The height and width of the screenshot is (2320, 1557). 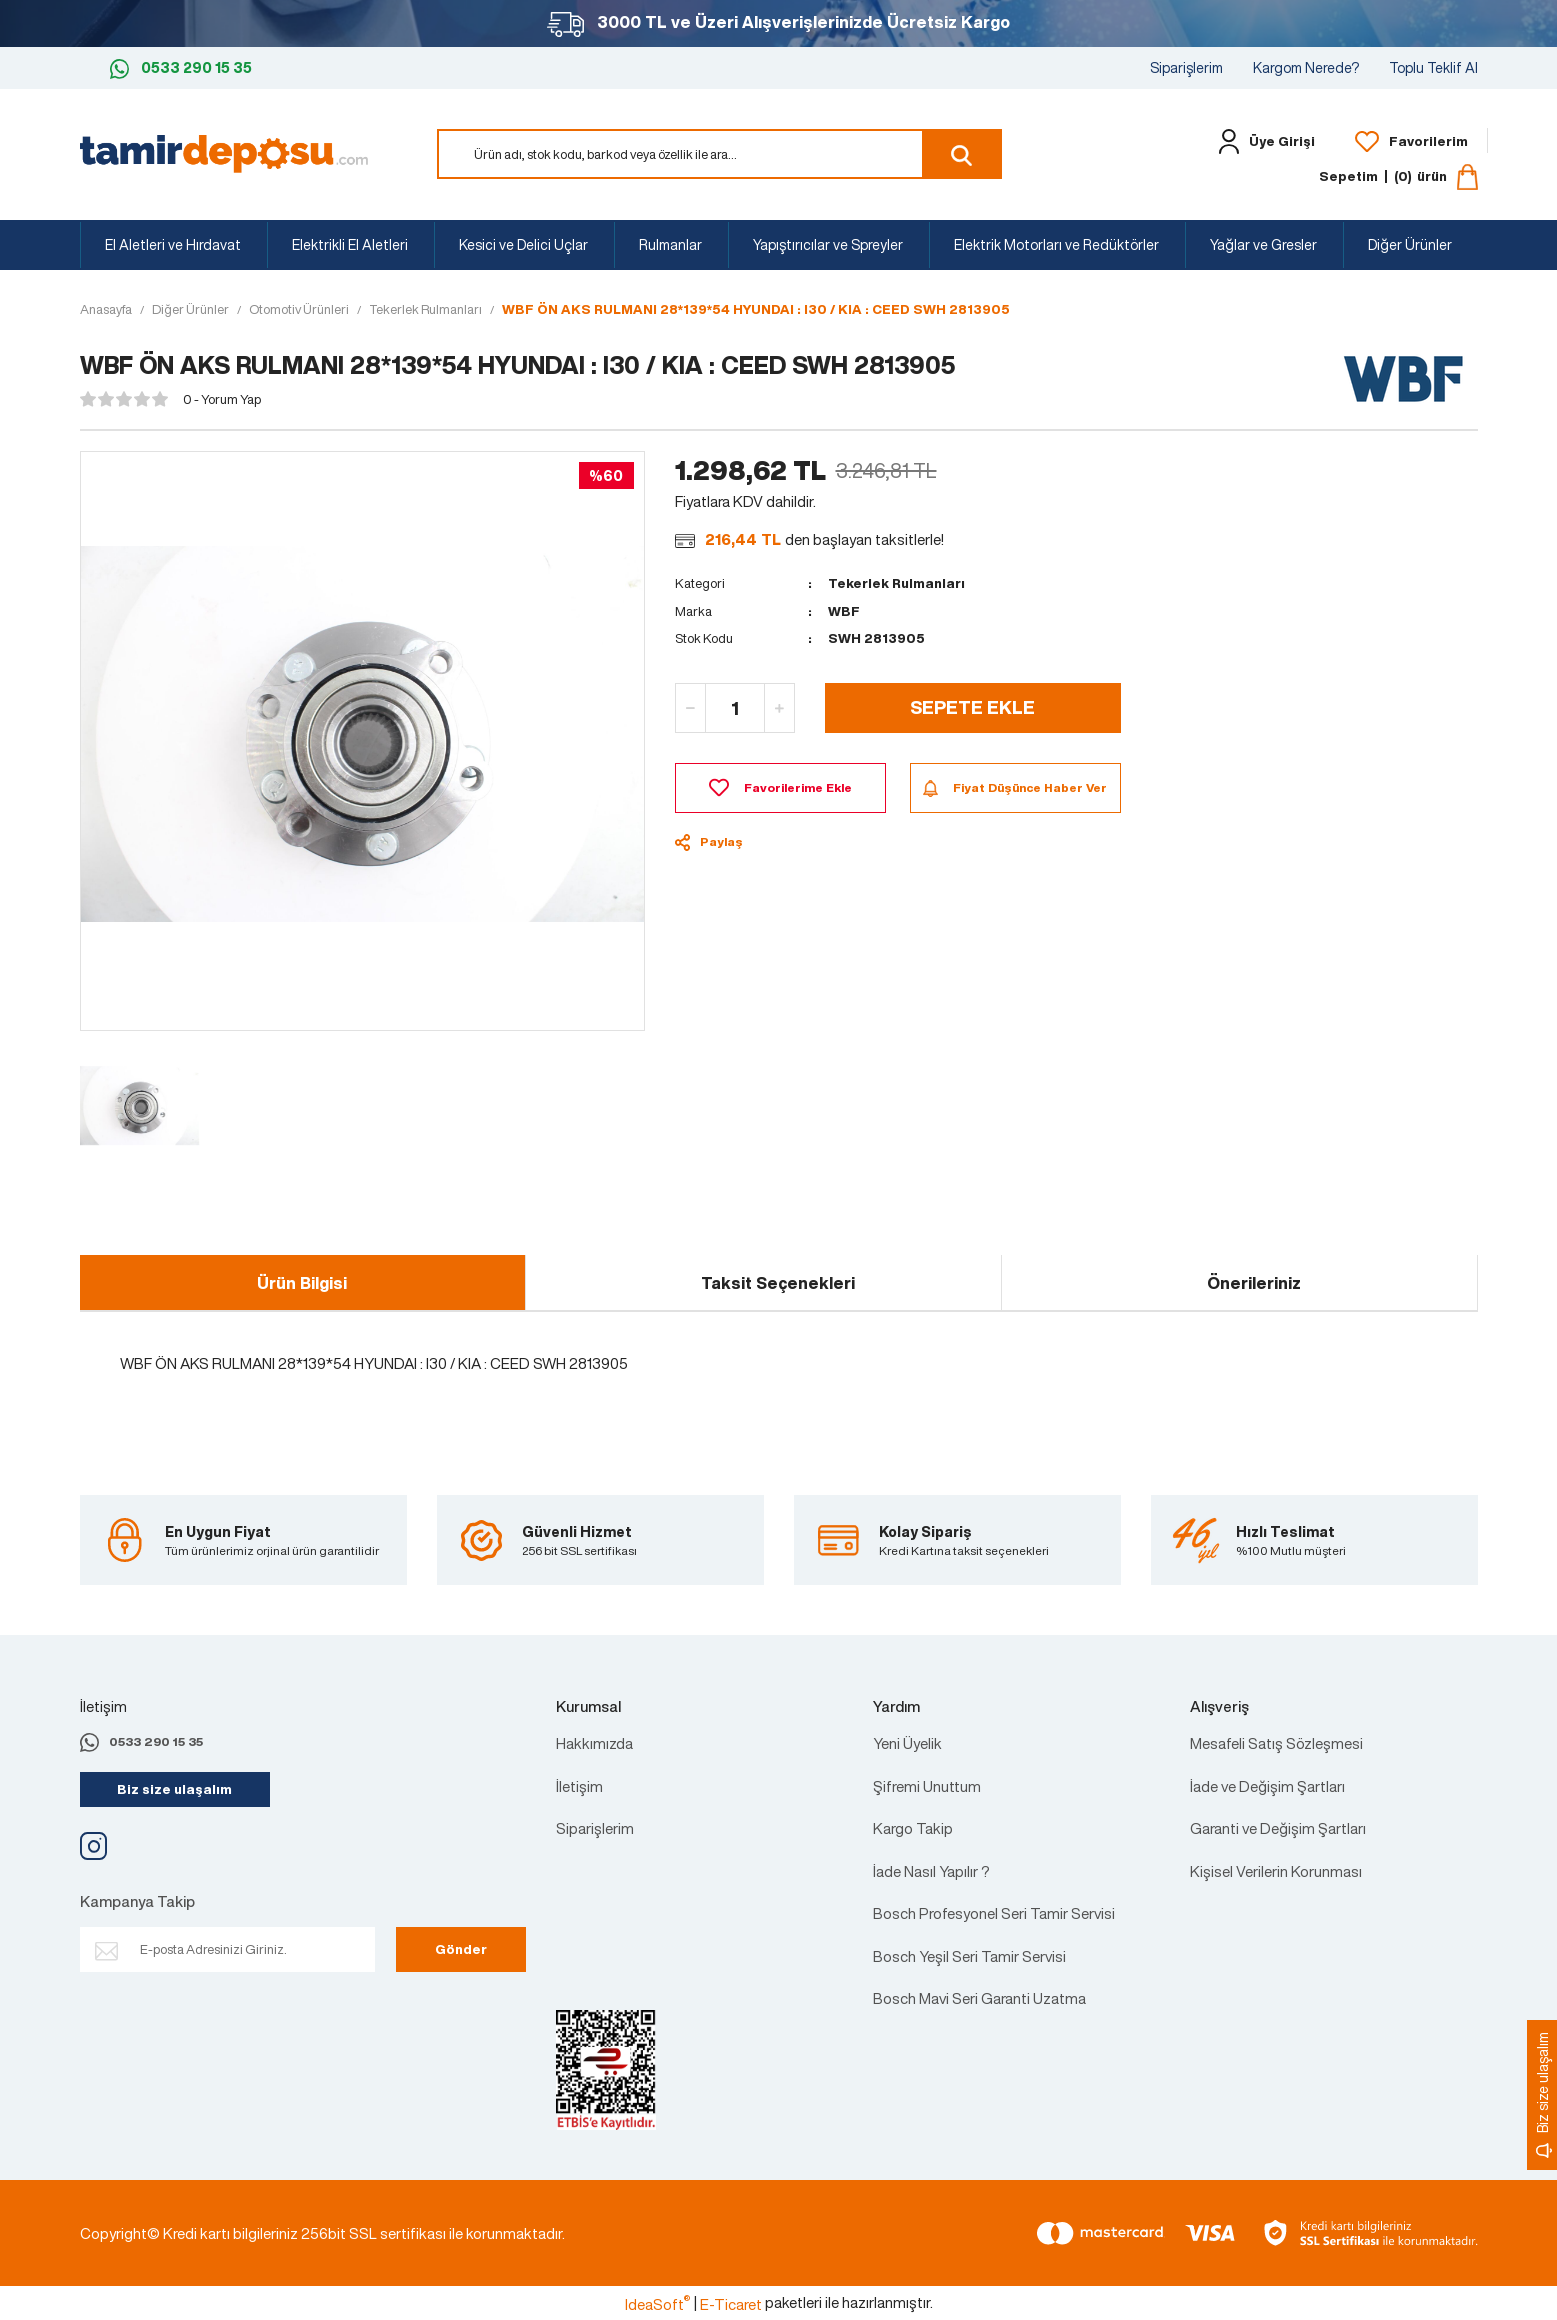 I want to click on Hakkımızda, so click(x=594, y=1743).